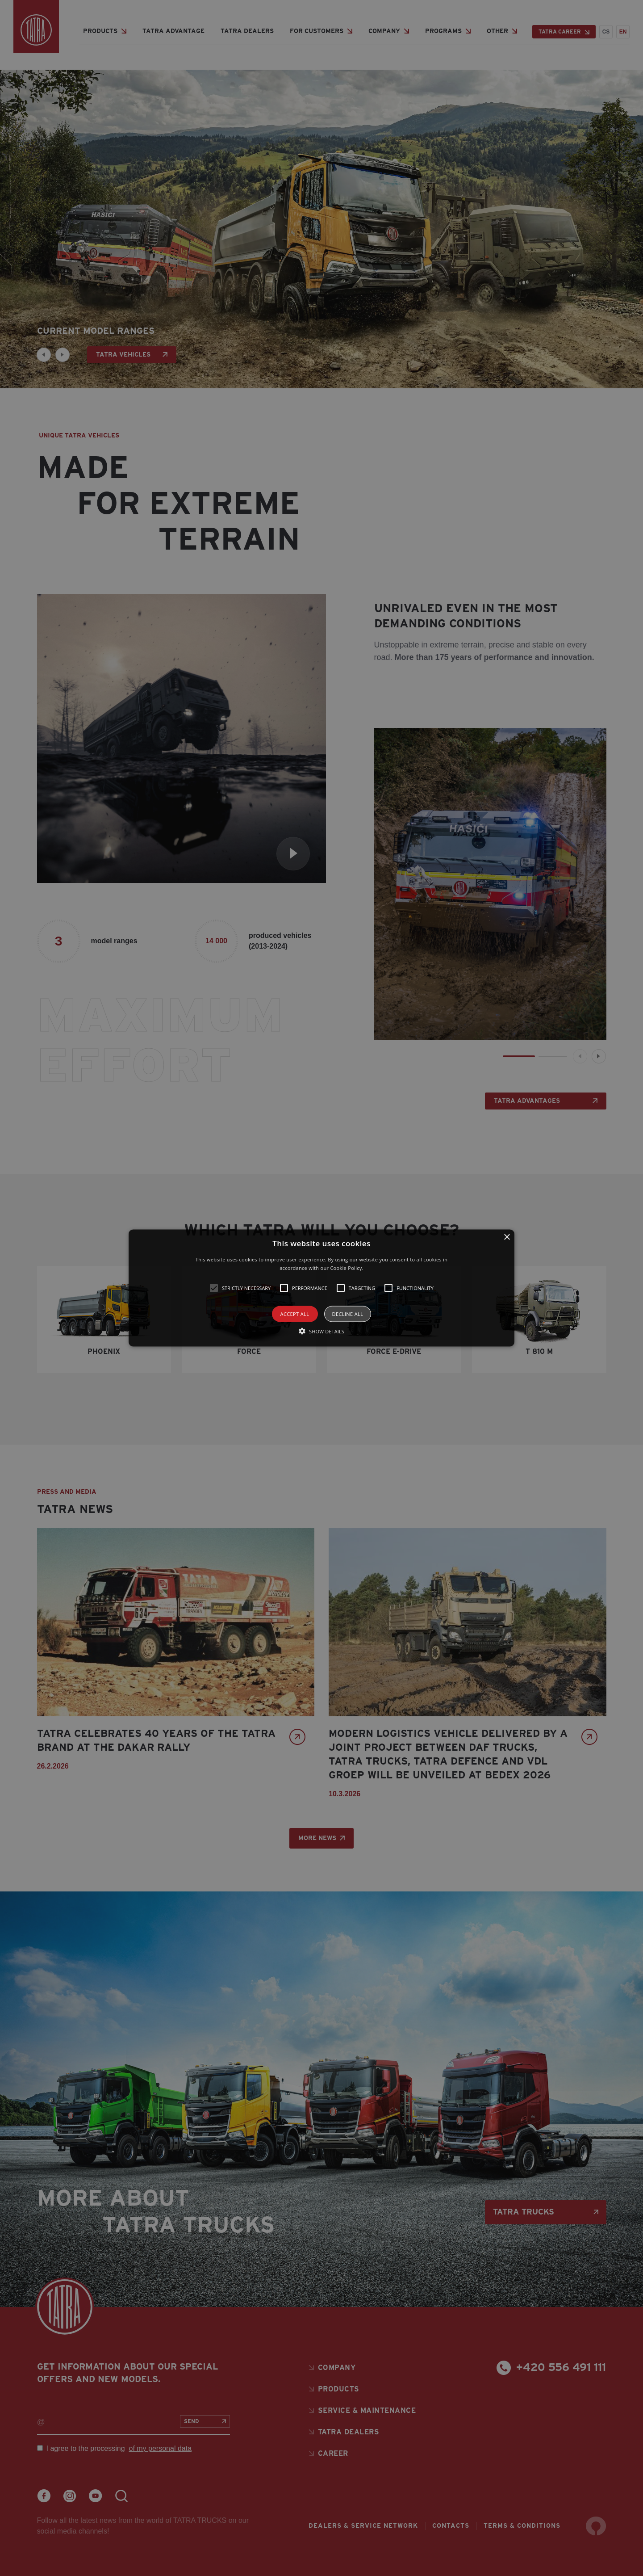 The height and width of the screenshot is (2576, 643). Describe the element at coordinates (294, 1314) in the screenshot. I see `Accept all [button]` at that location.